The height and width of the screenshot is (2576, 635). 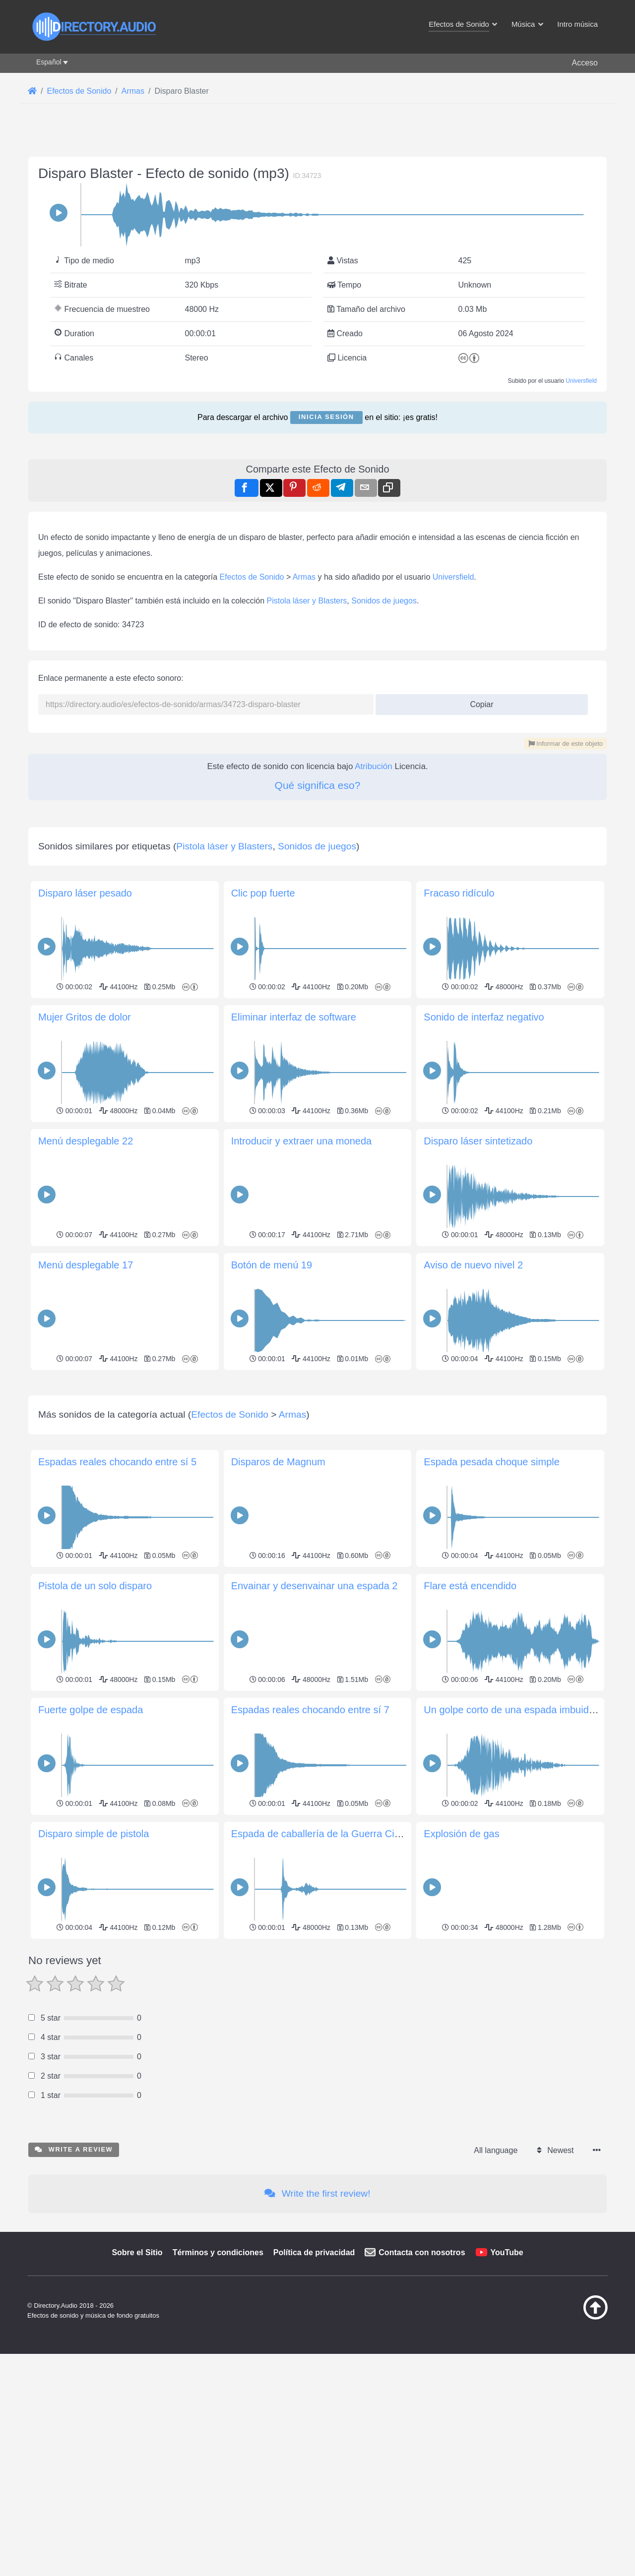 I want to click on Disparo láser pesado, so click(x=85, y=893).